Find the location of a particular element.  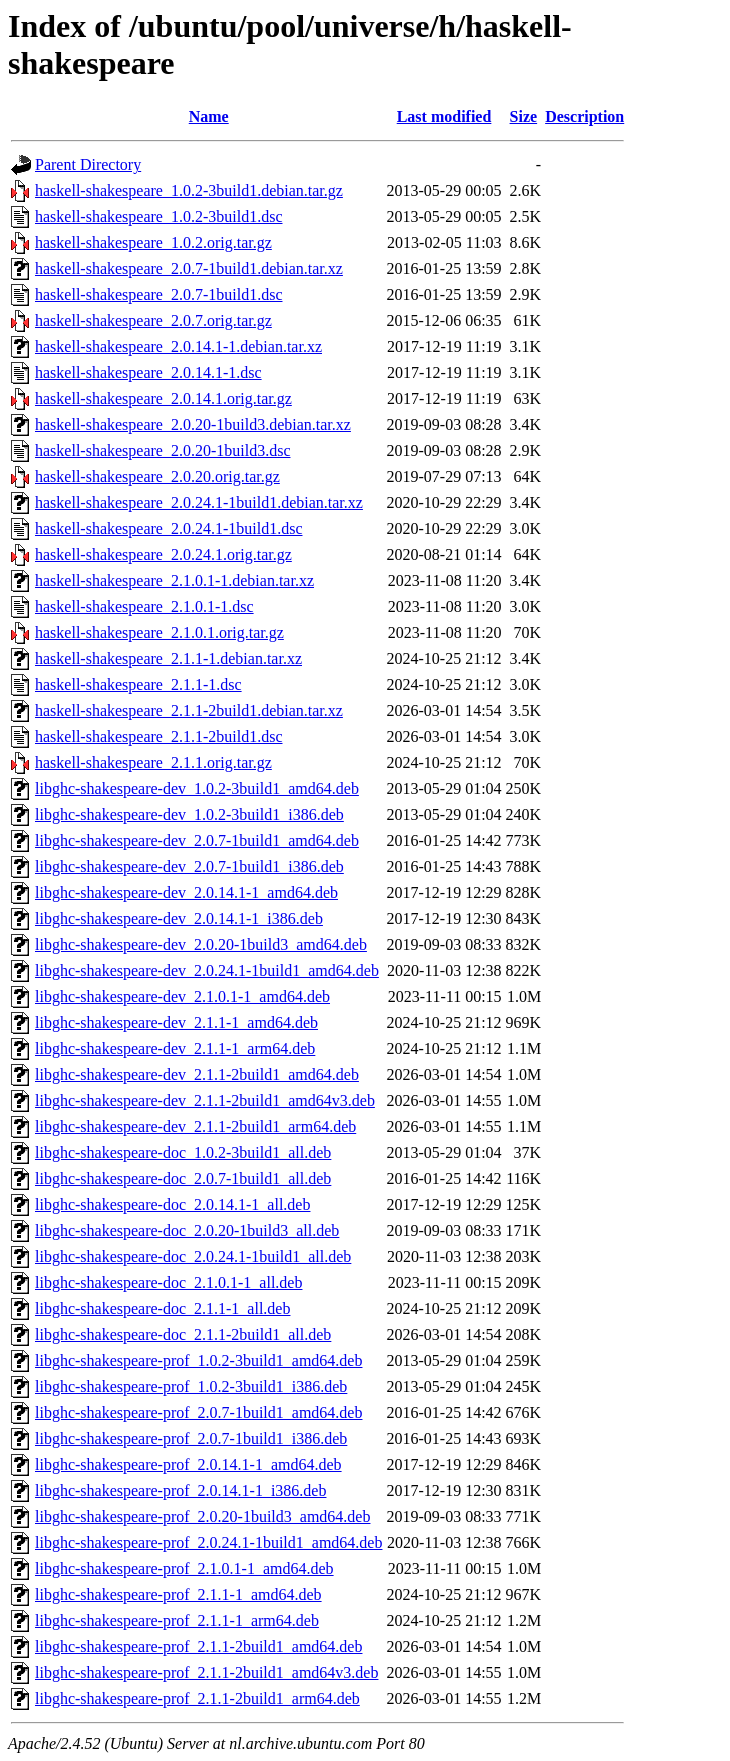

haskell-shakespeare_2.1.1.orig.tar.gz is located at coordinates (153, 762).